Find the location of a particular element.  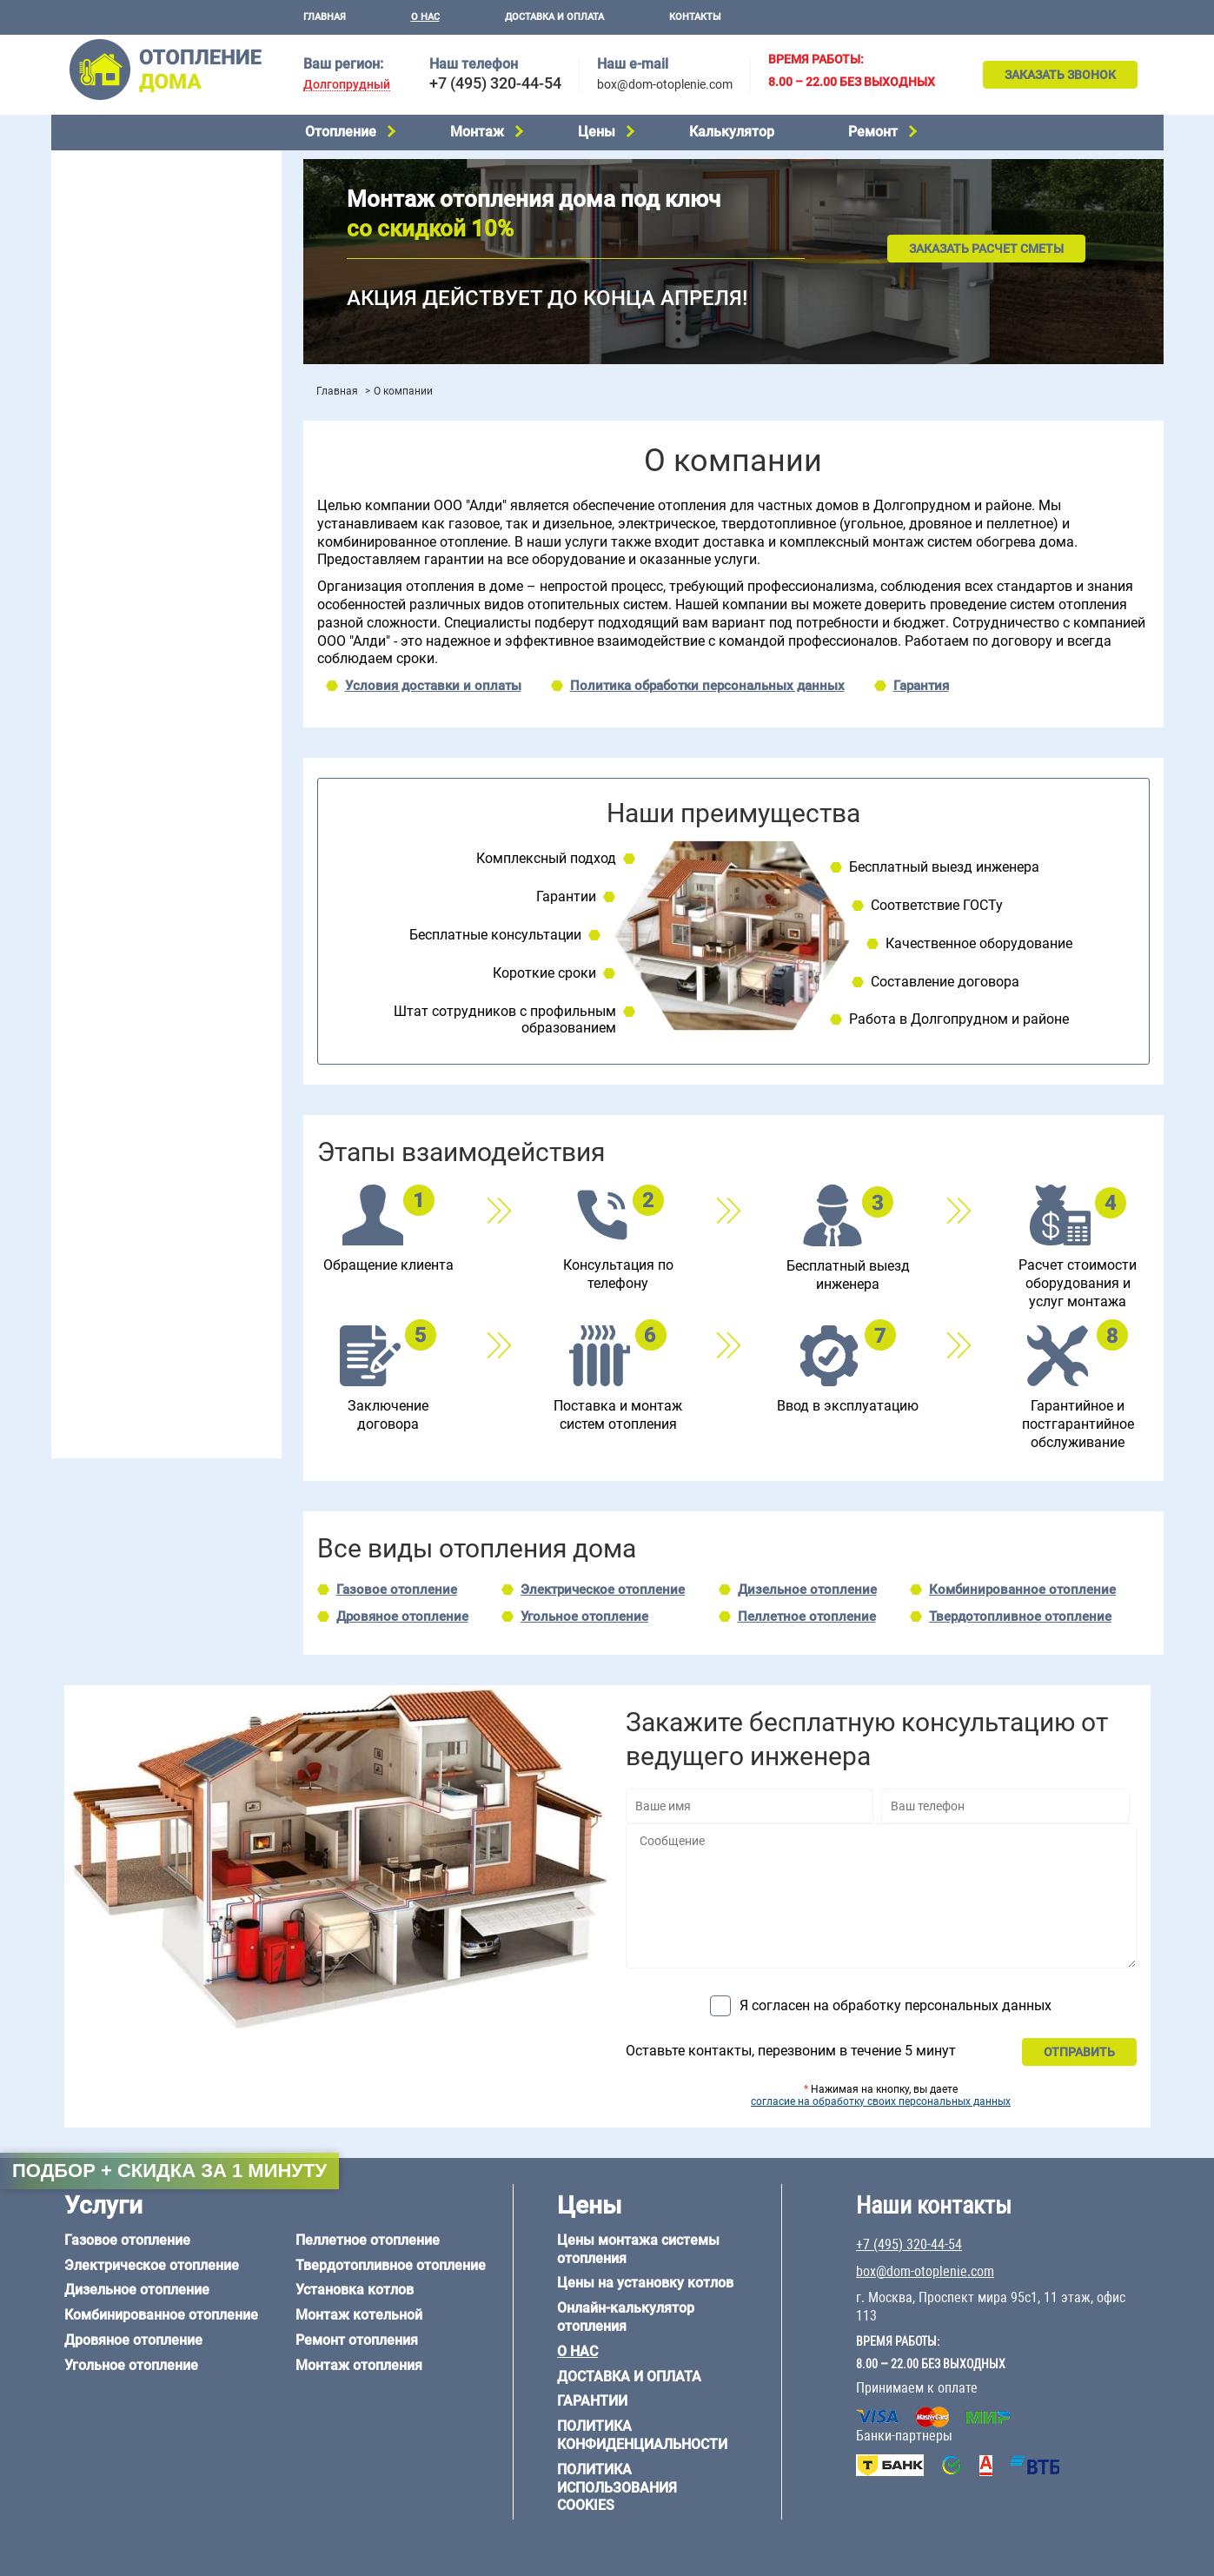

Монтаж отопления is located at coordinates (358, 2365).